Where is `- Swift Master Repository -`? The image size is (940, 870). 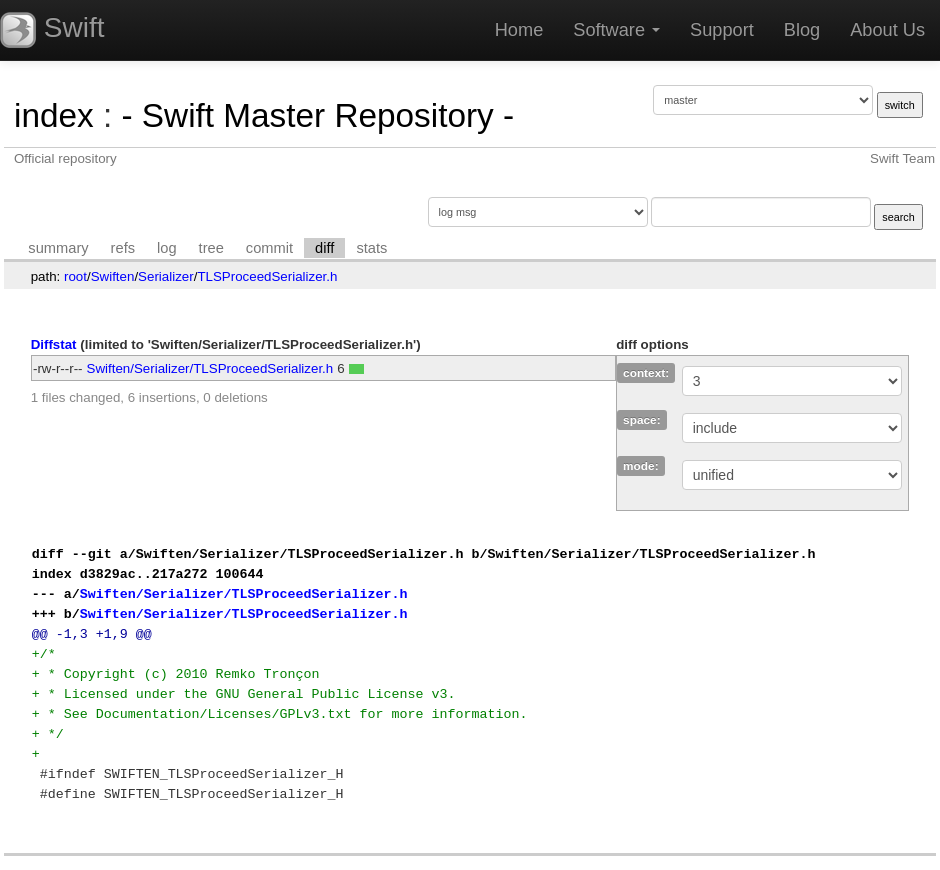
- Swift Master Repository - is located at coordinates (317, 115).